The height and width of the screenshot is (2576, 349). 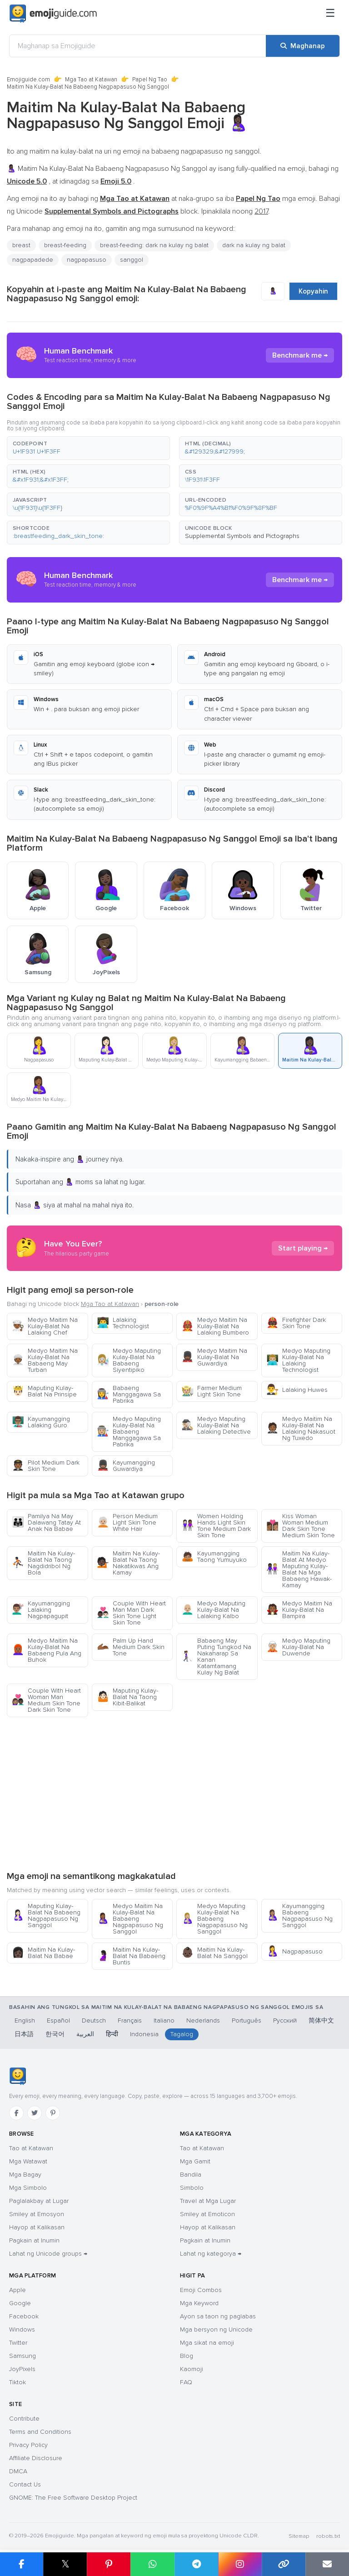 What do you see at coordinates (203, 2020) in the screenshot?
I see `Nederlands` at bounding box center [203, 2020].